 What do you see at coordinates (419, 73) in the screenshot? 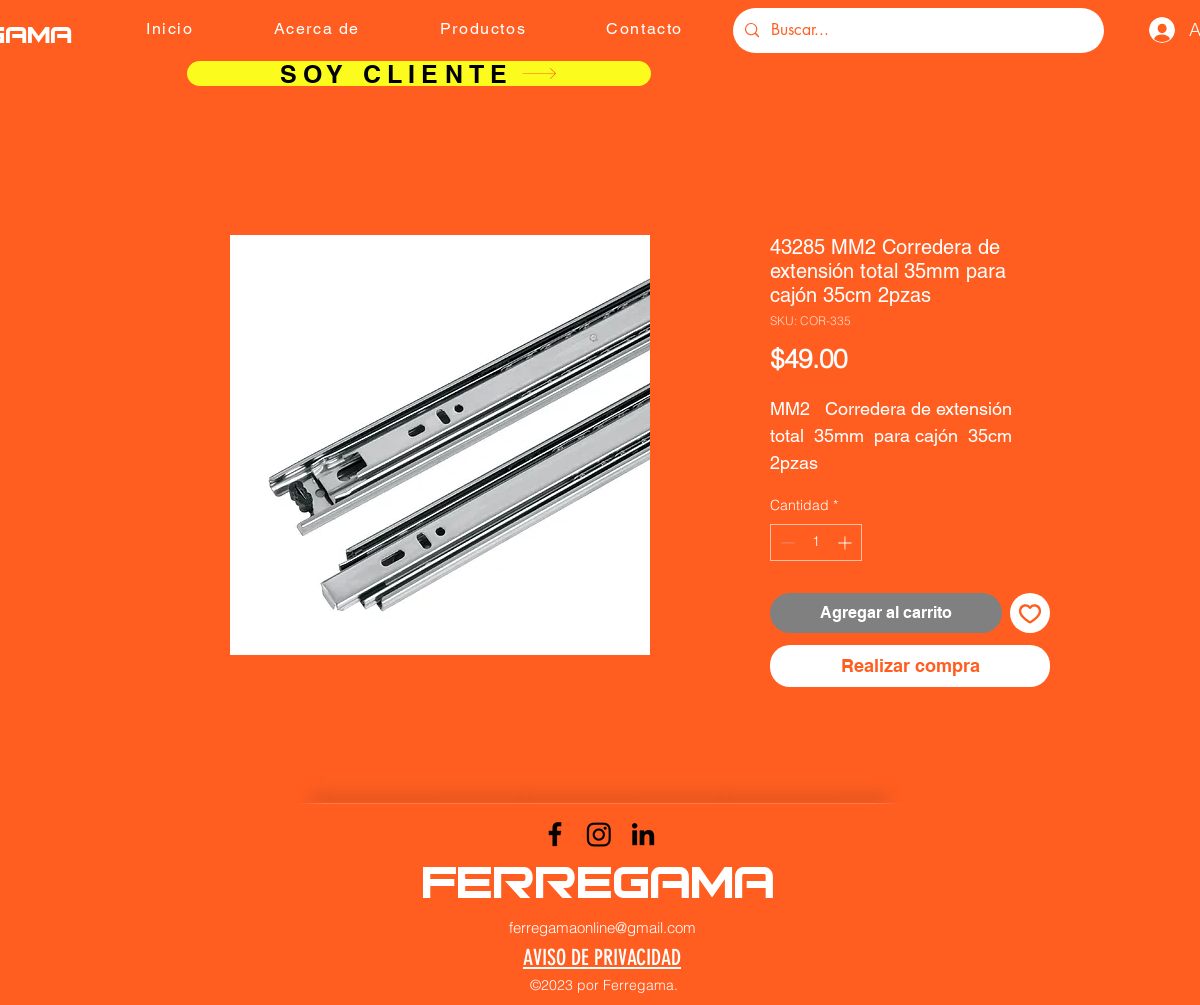
I see `[SOY CLIENTE]` at bounding box center [419, 73].